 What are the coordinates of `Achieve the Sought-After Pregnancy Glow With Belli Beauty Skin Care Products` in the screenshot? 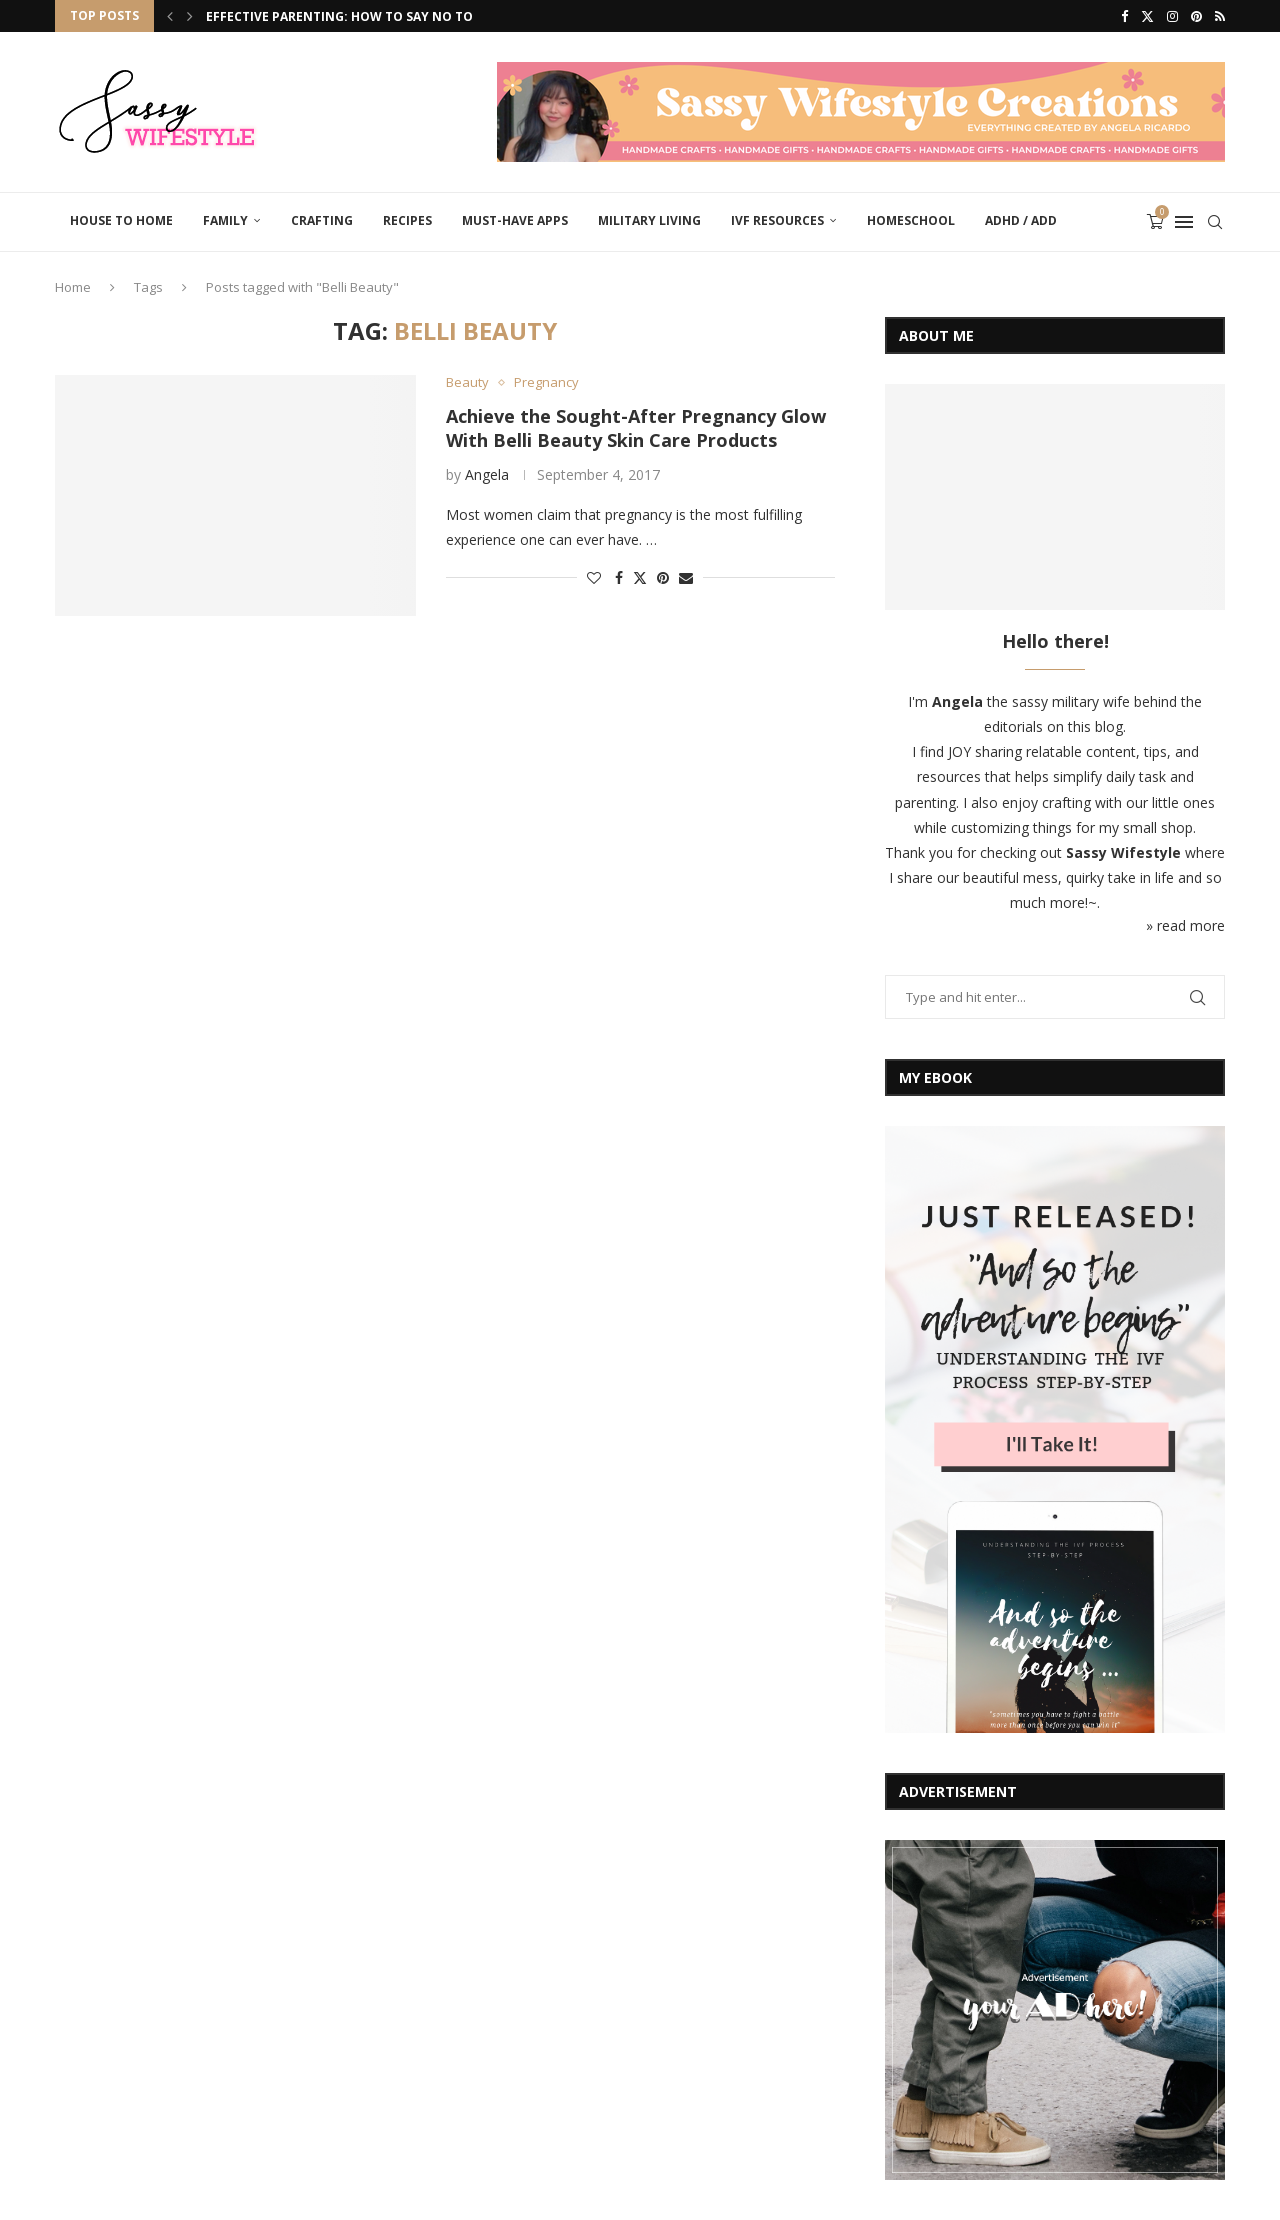 It's located at (636, 428).